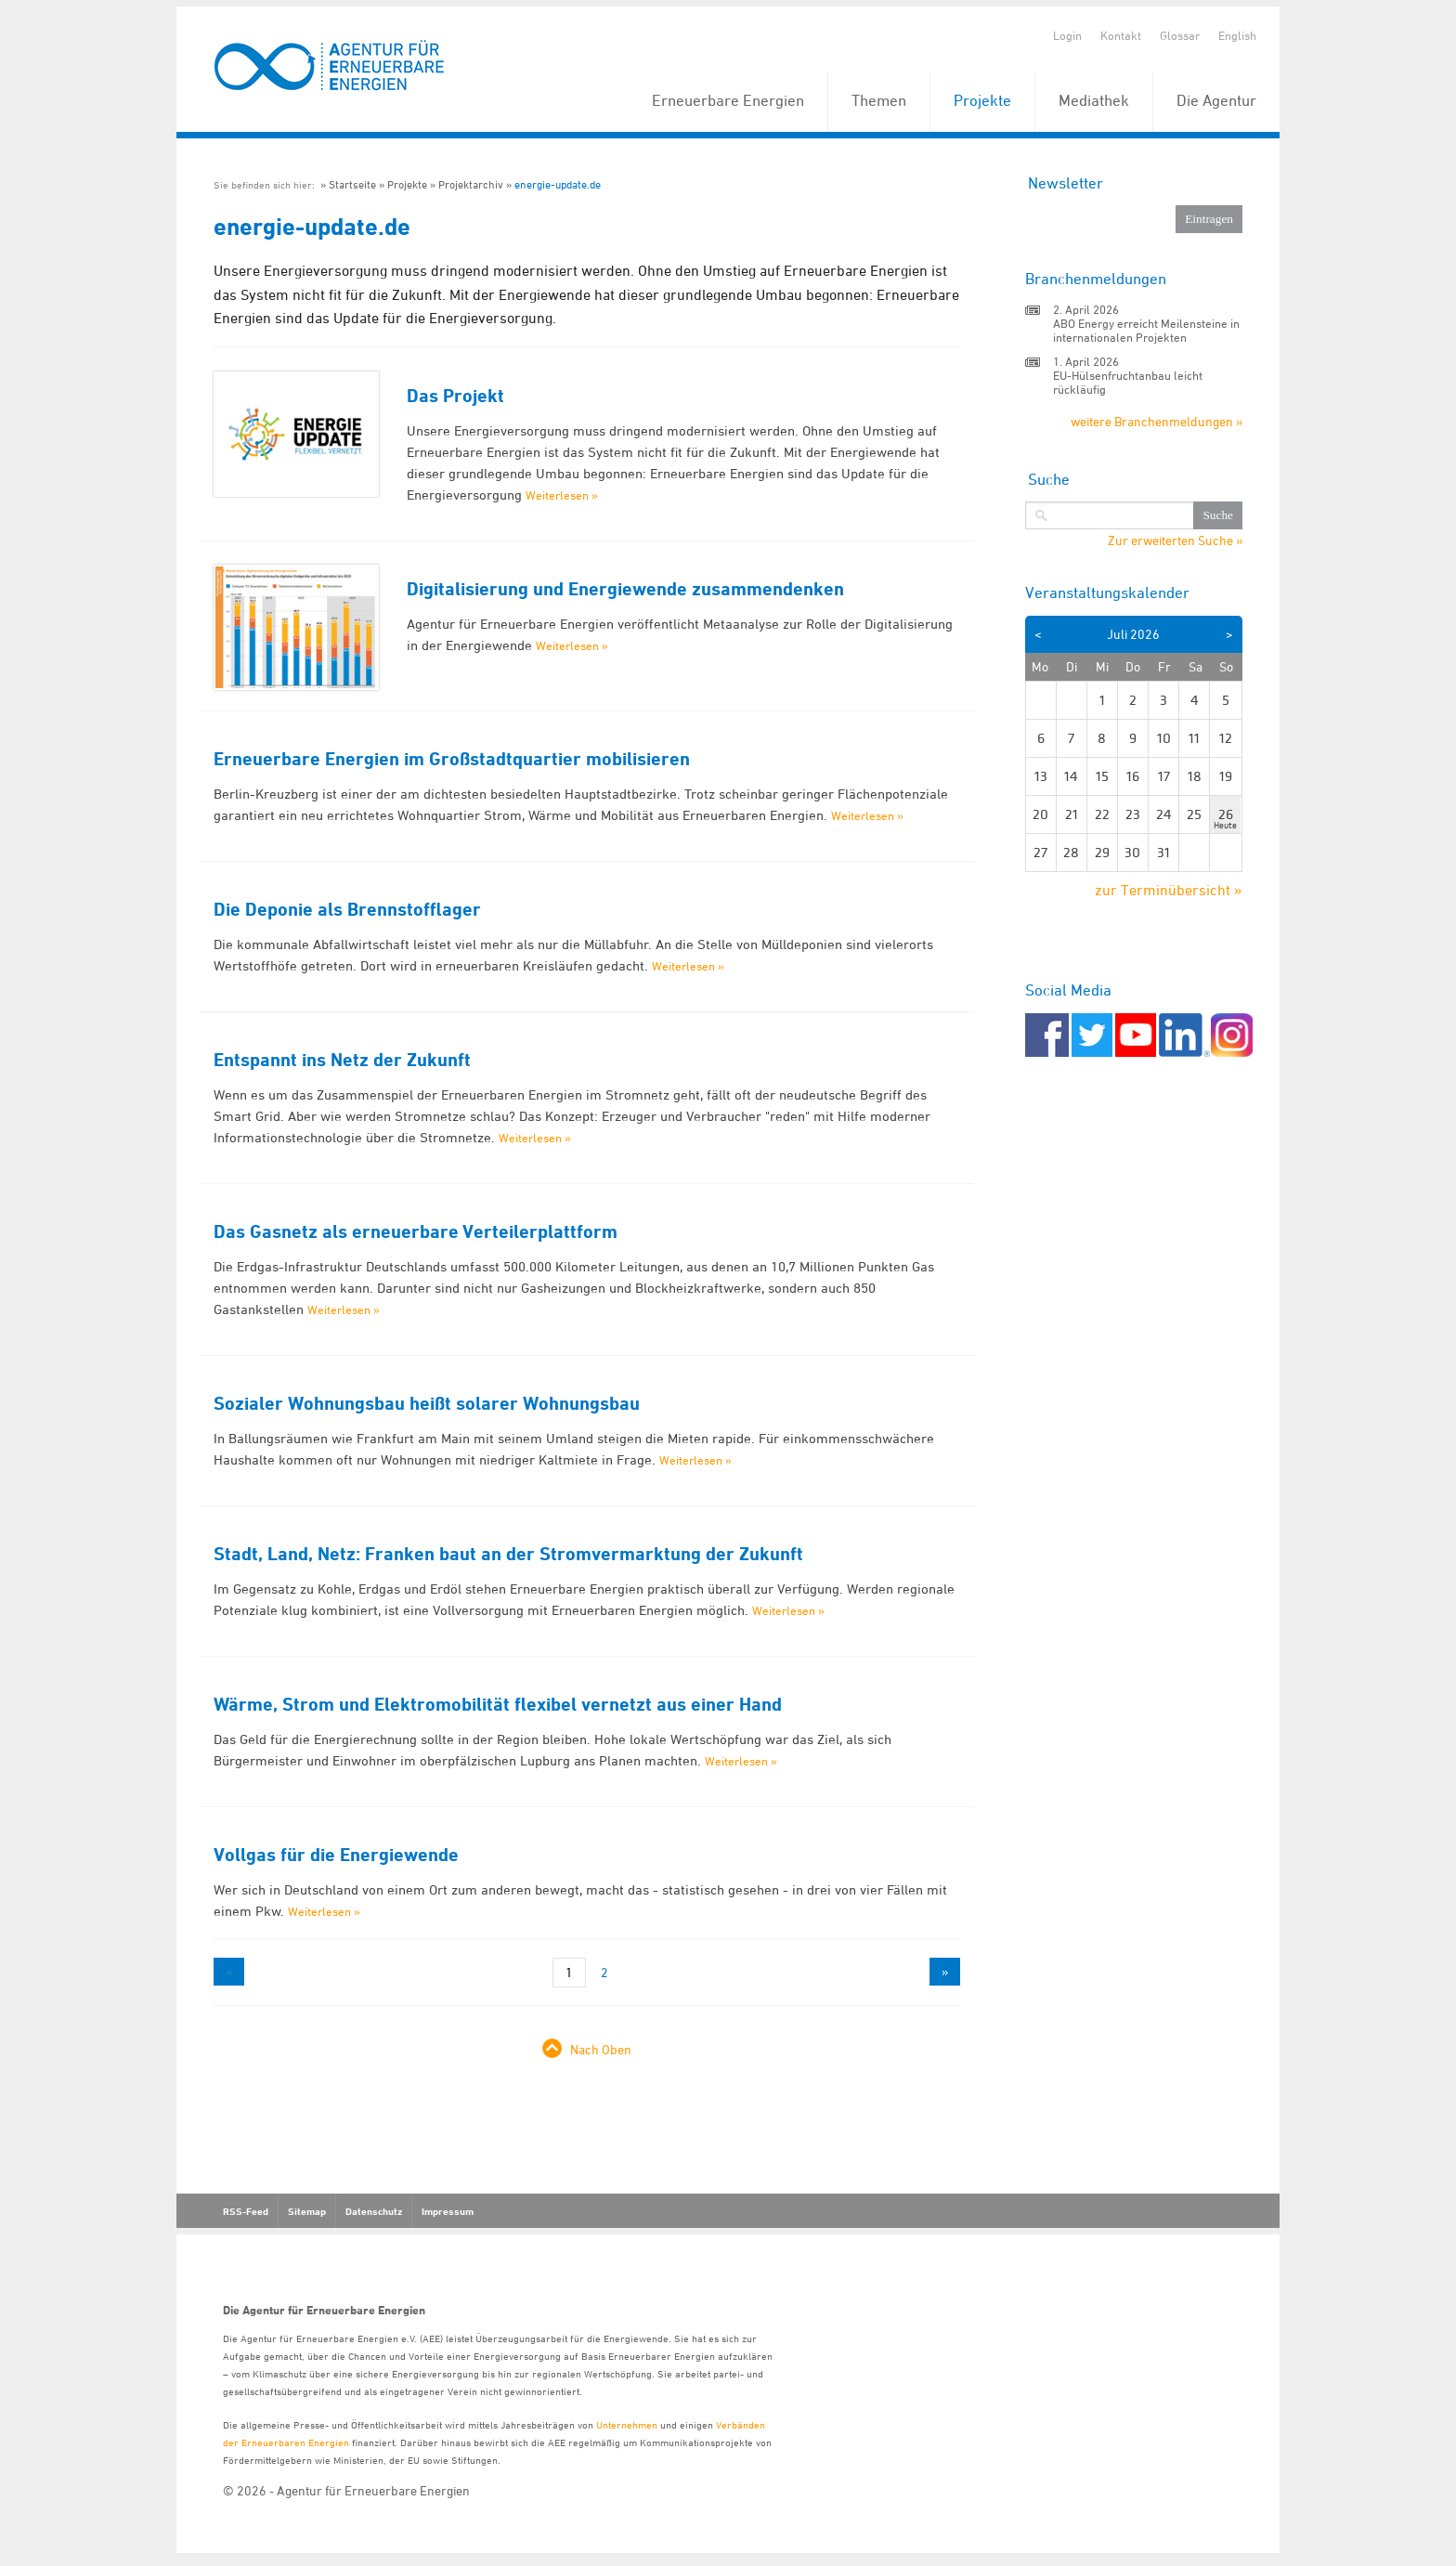  I want to click on Zur erweiterten Suche », so click(1175, 540).